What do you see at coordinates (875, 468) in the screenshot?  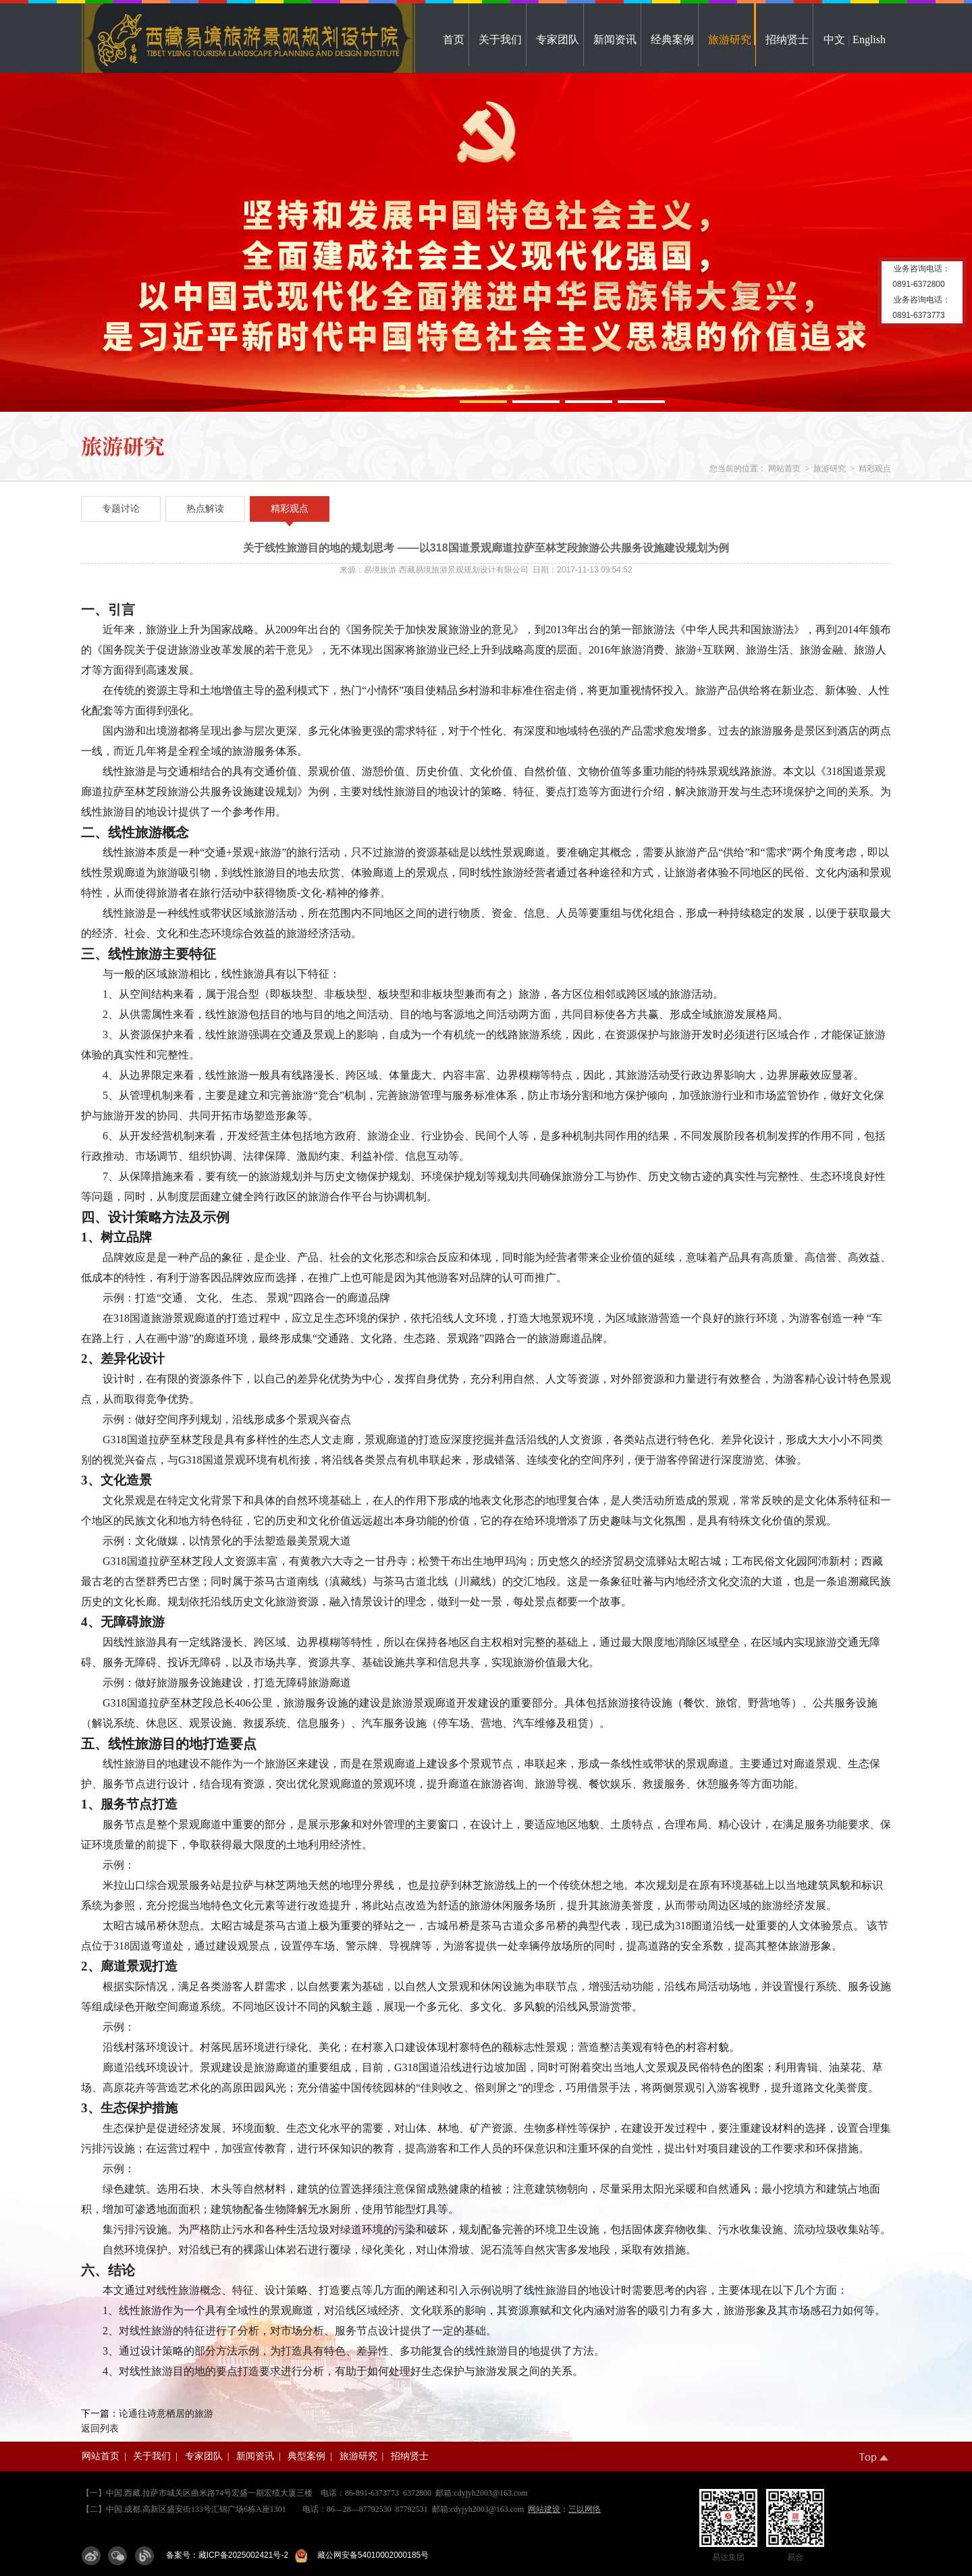 I see `精彩观点` at bounding box center [875, 468].